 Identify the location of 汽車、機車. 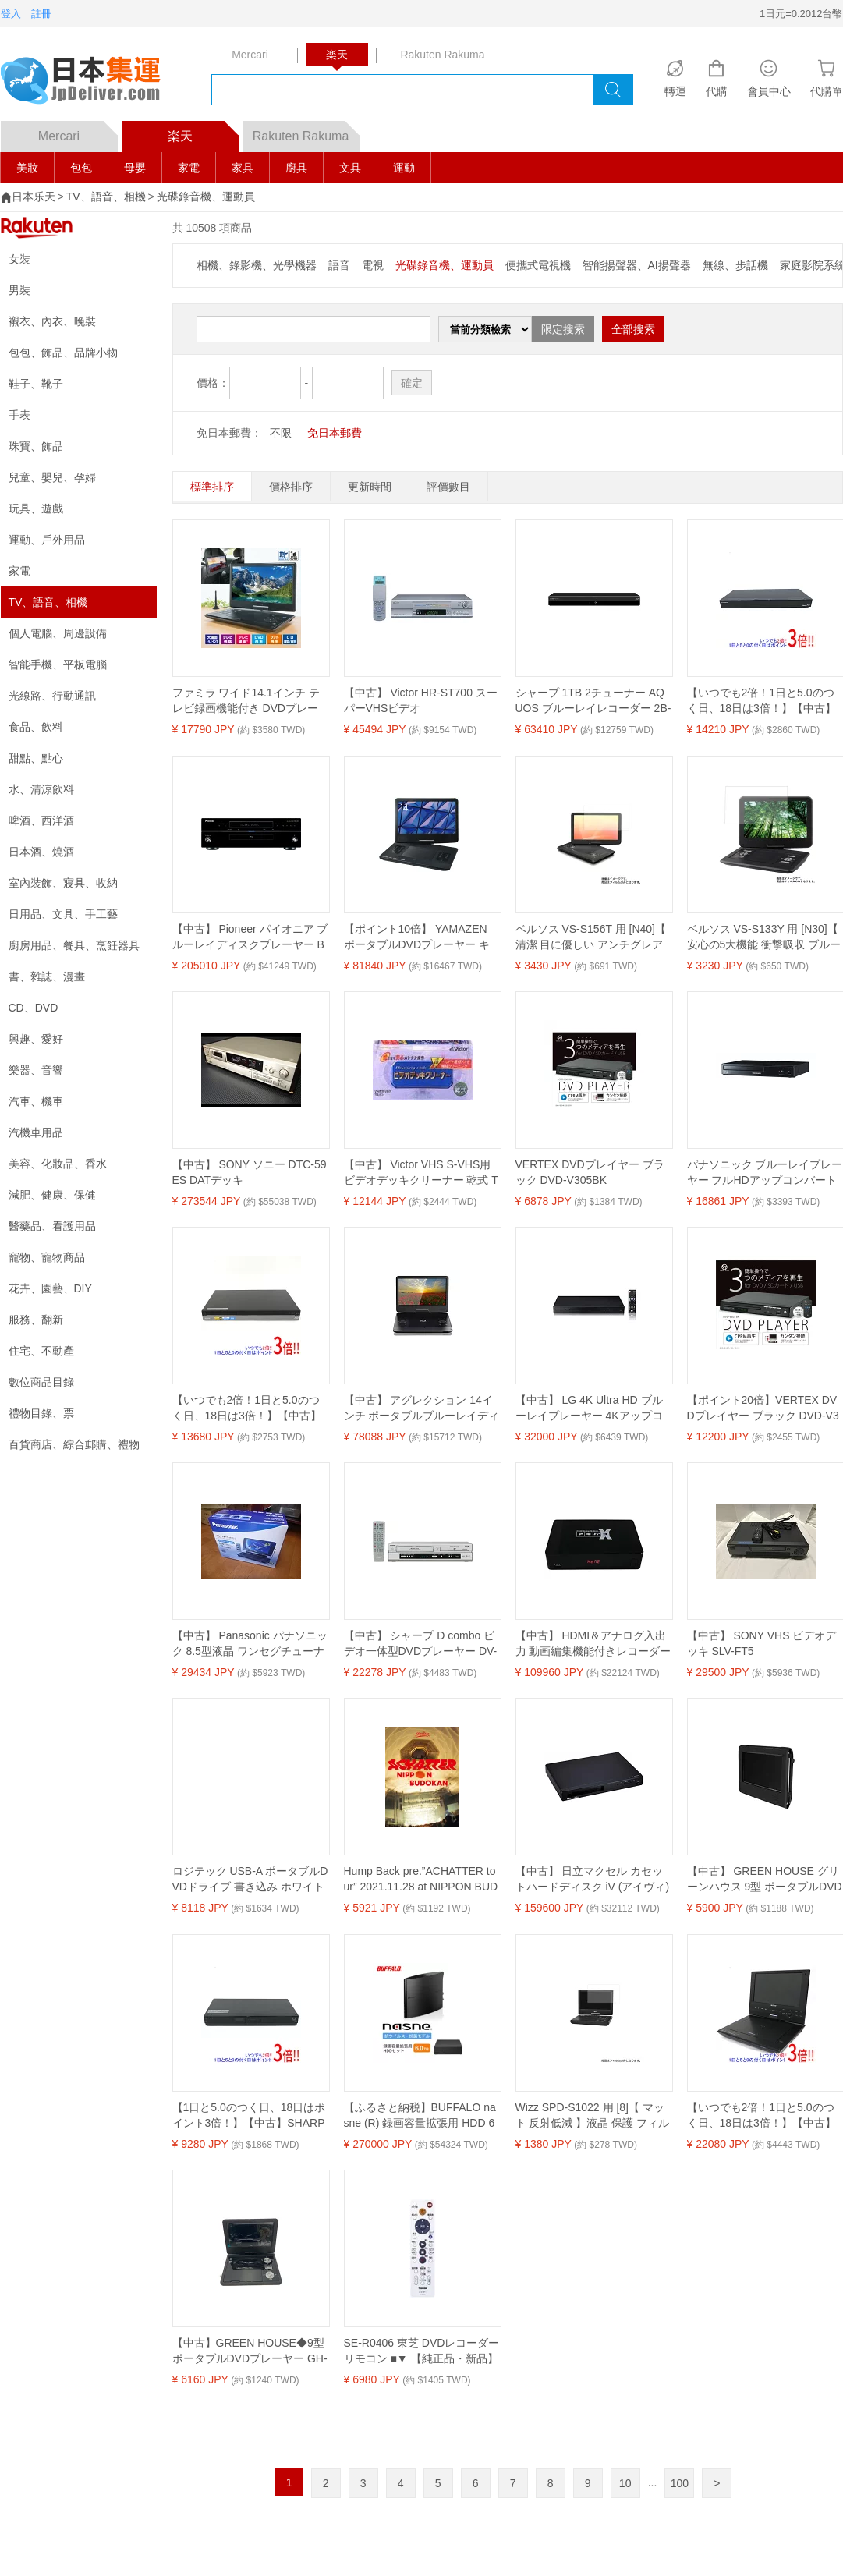
(36, 1101).